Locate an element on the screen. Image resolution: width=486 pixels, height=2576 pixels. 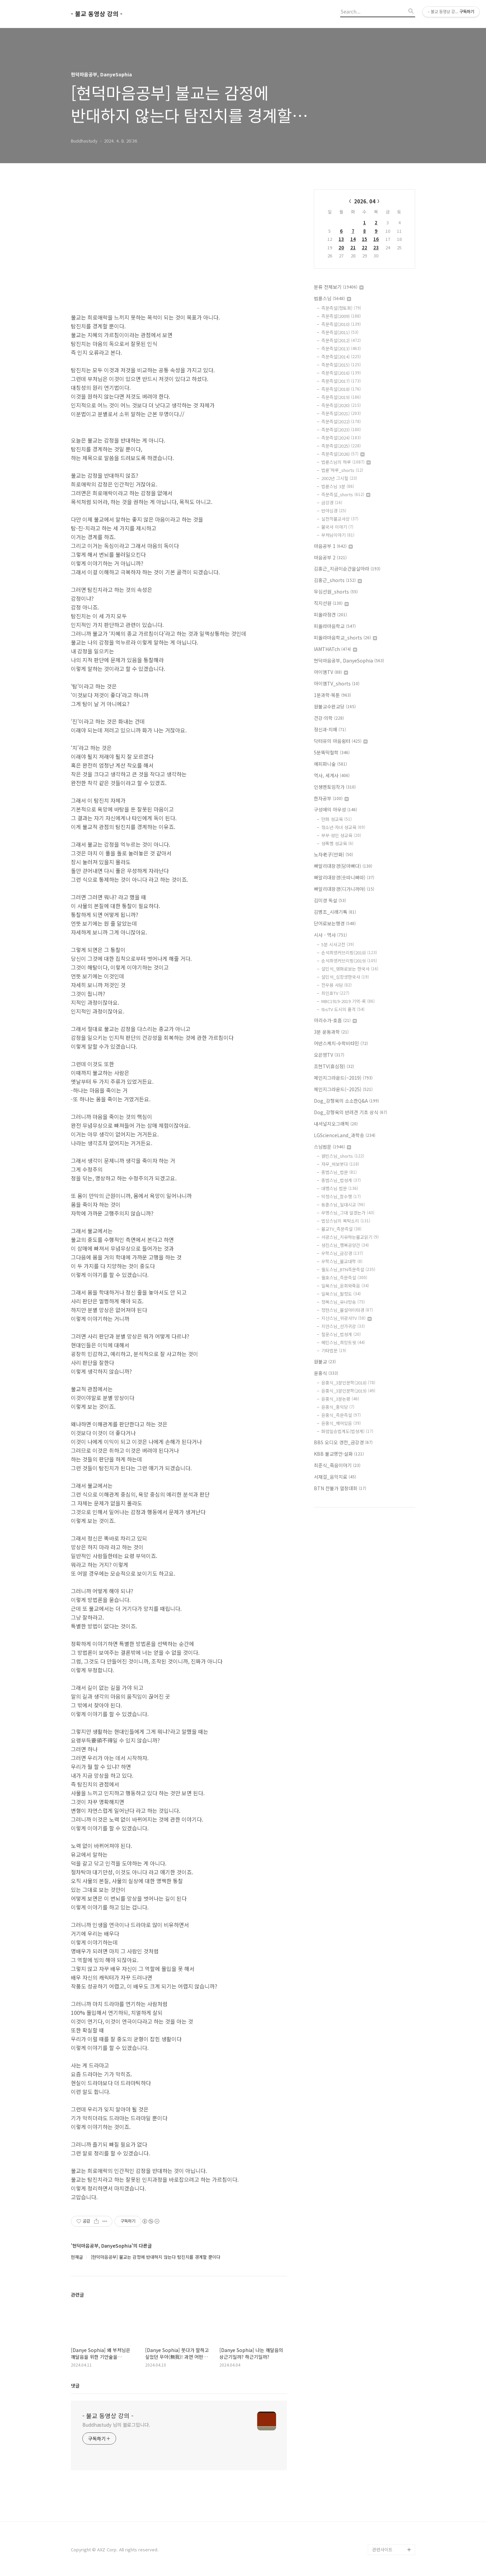
부부·성인 성교육 is located at coordinates (341, 835).